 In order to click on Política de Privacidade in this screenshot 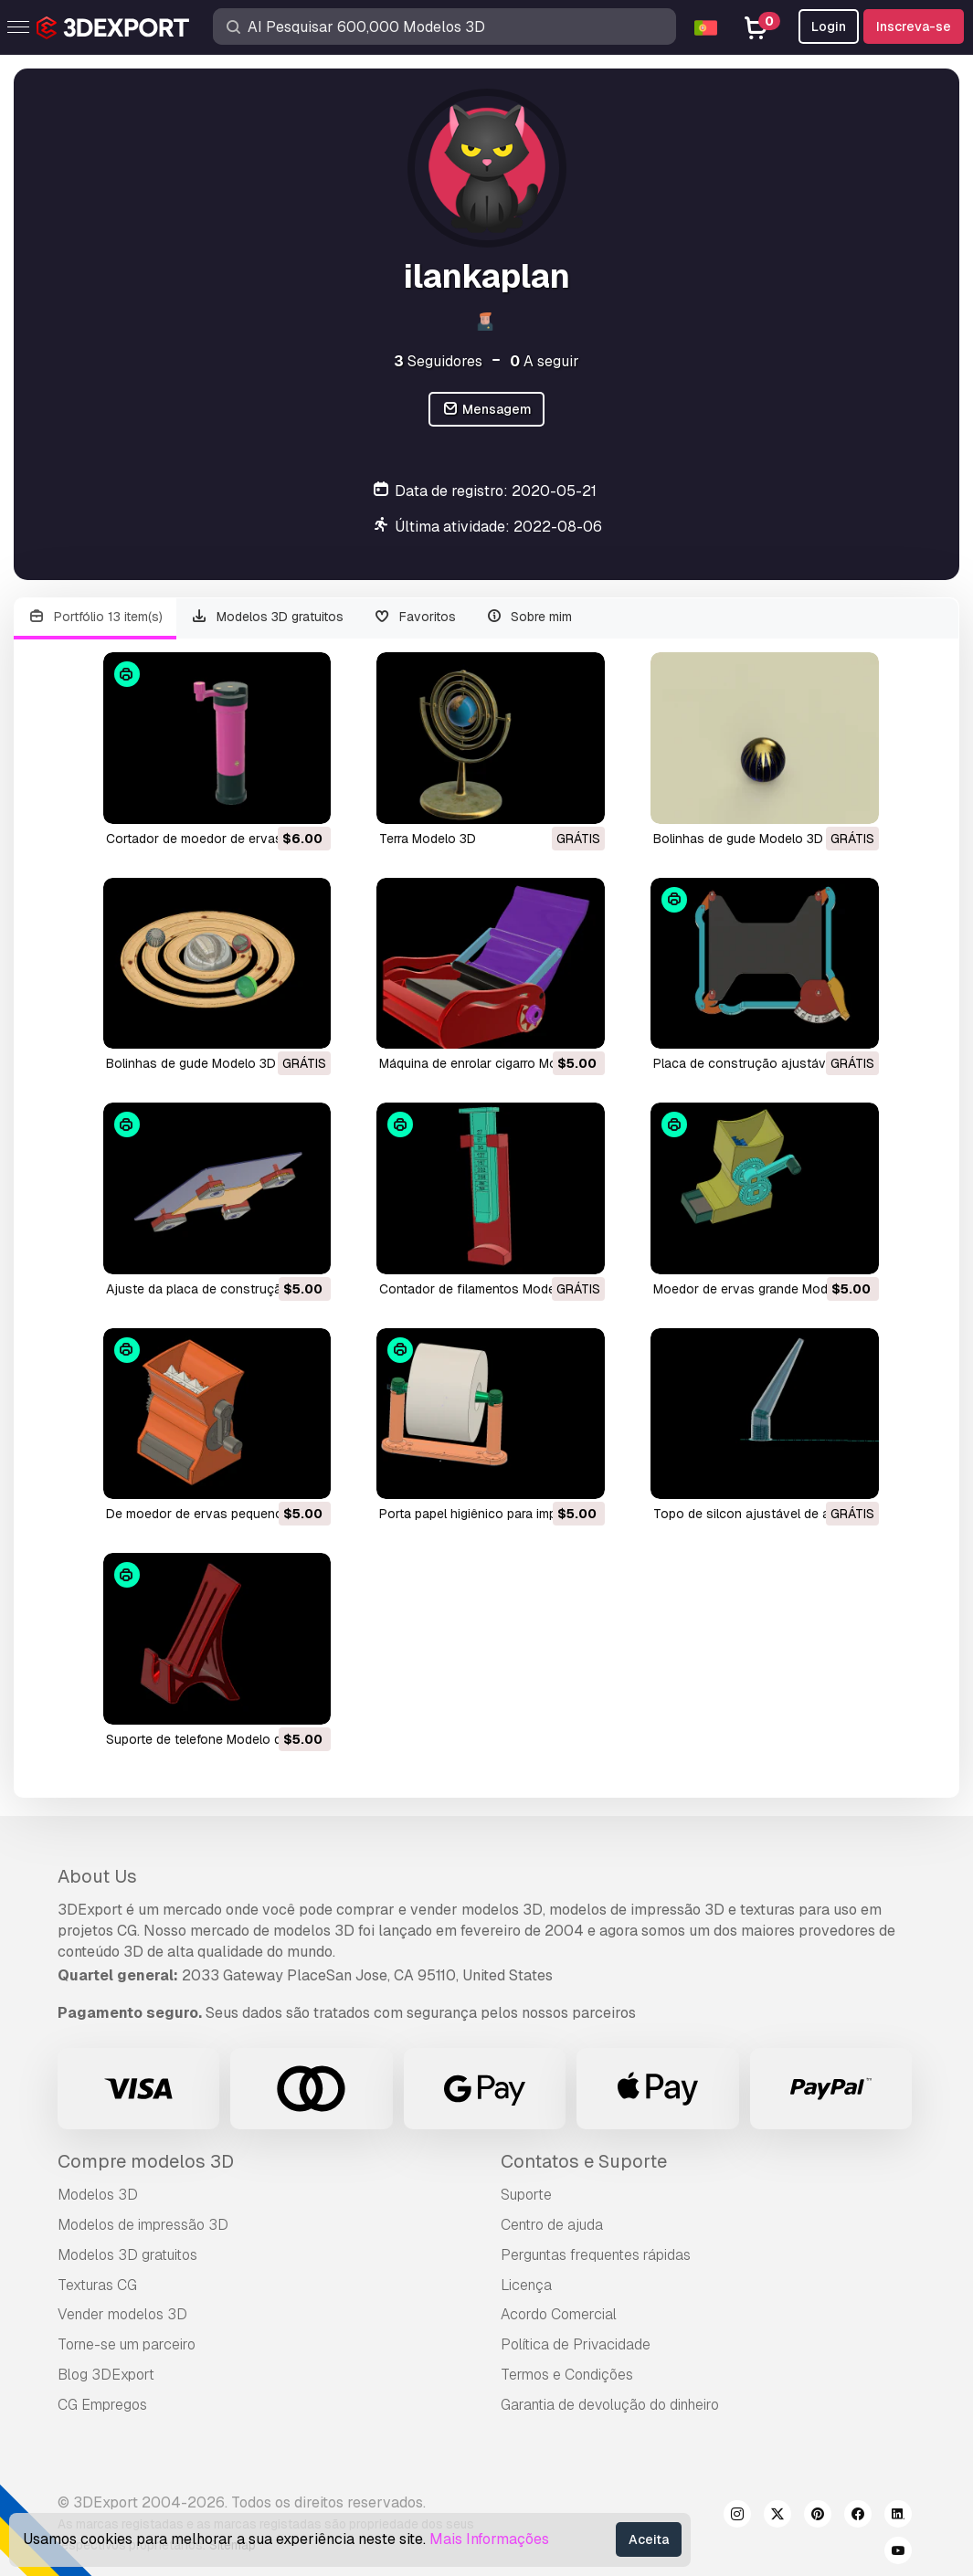, I will do `click(575, 2344)`.